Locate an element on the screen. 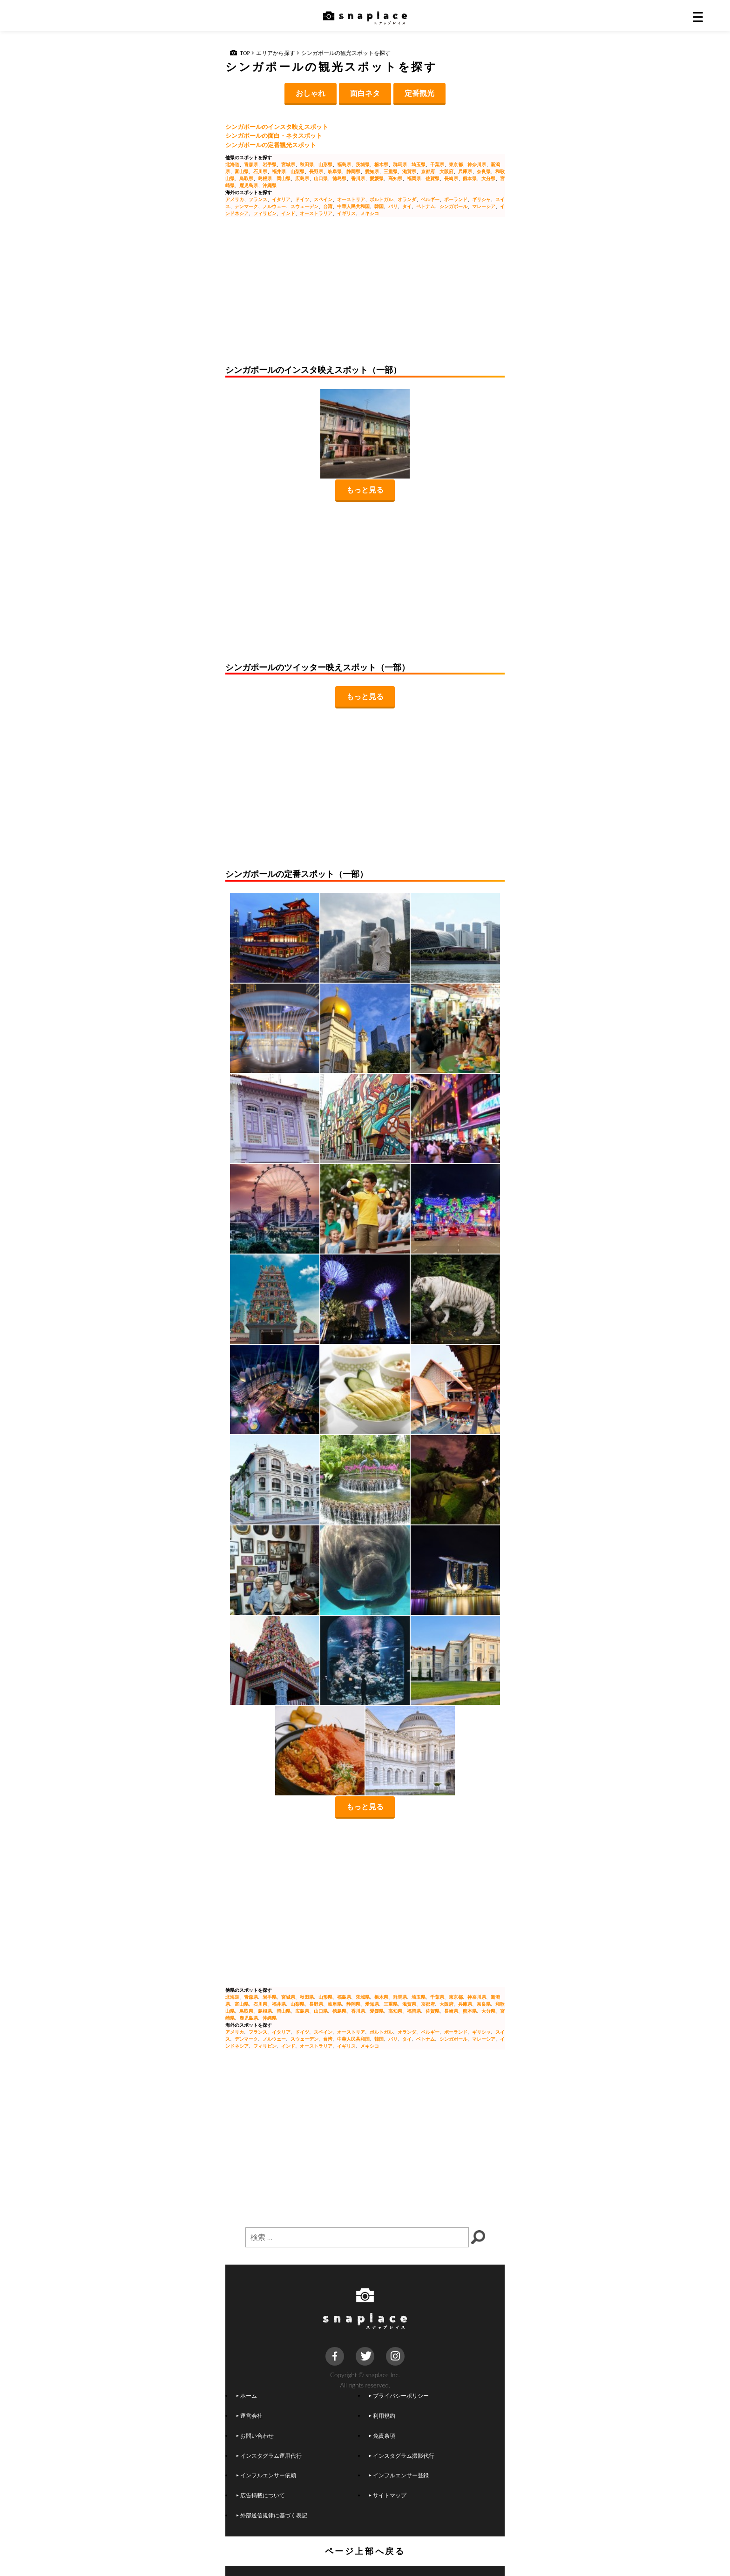 This screenshot has height=2576, width=730. 外部送信規律に基づく表記 is located at coordinates (272, 2515).